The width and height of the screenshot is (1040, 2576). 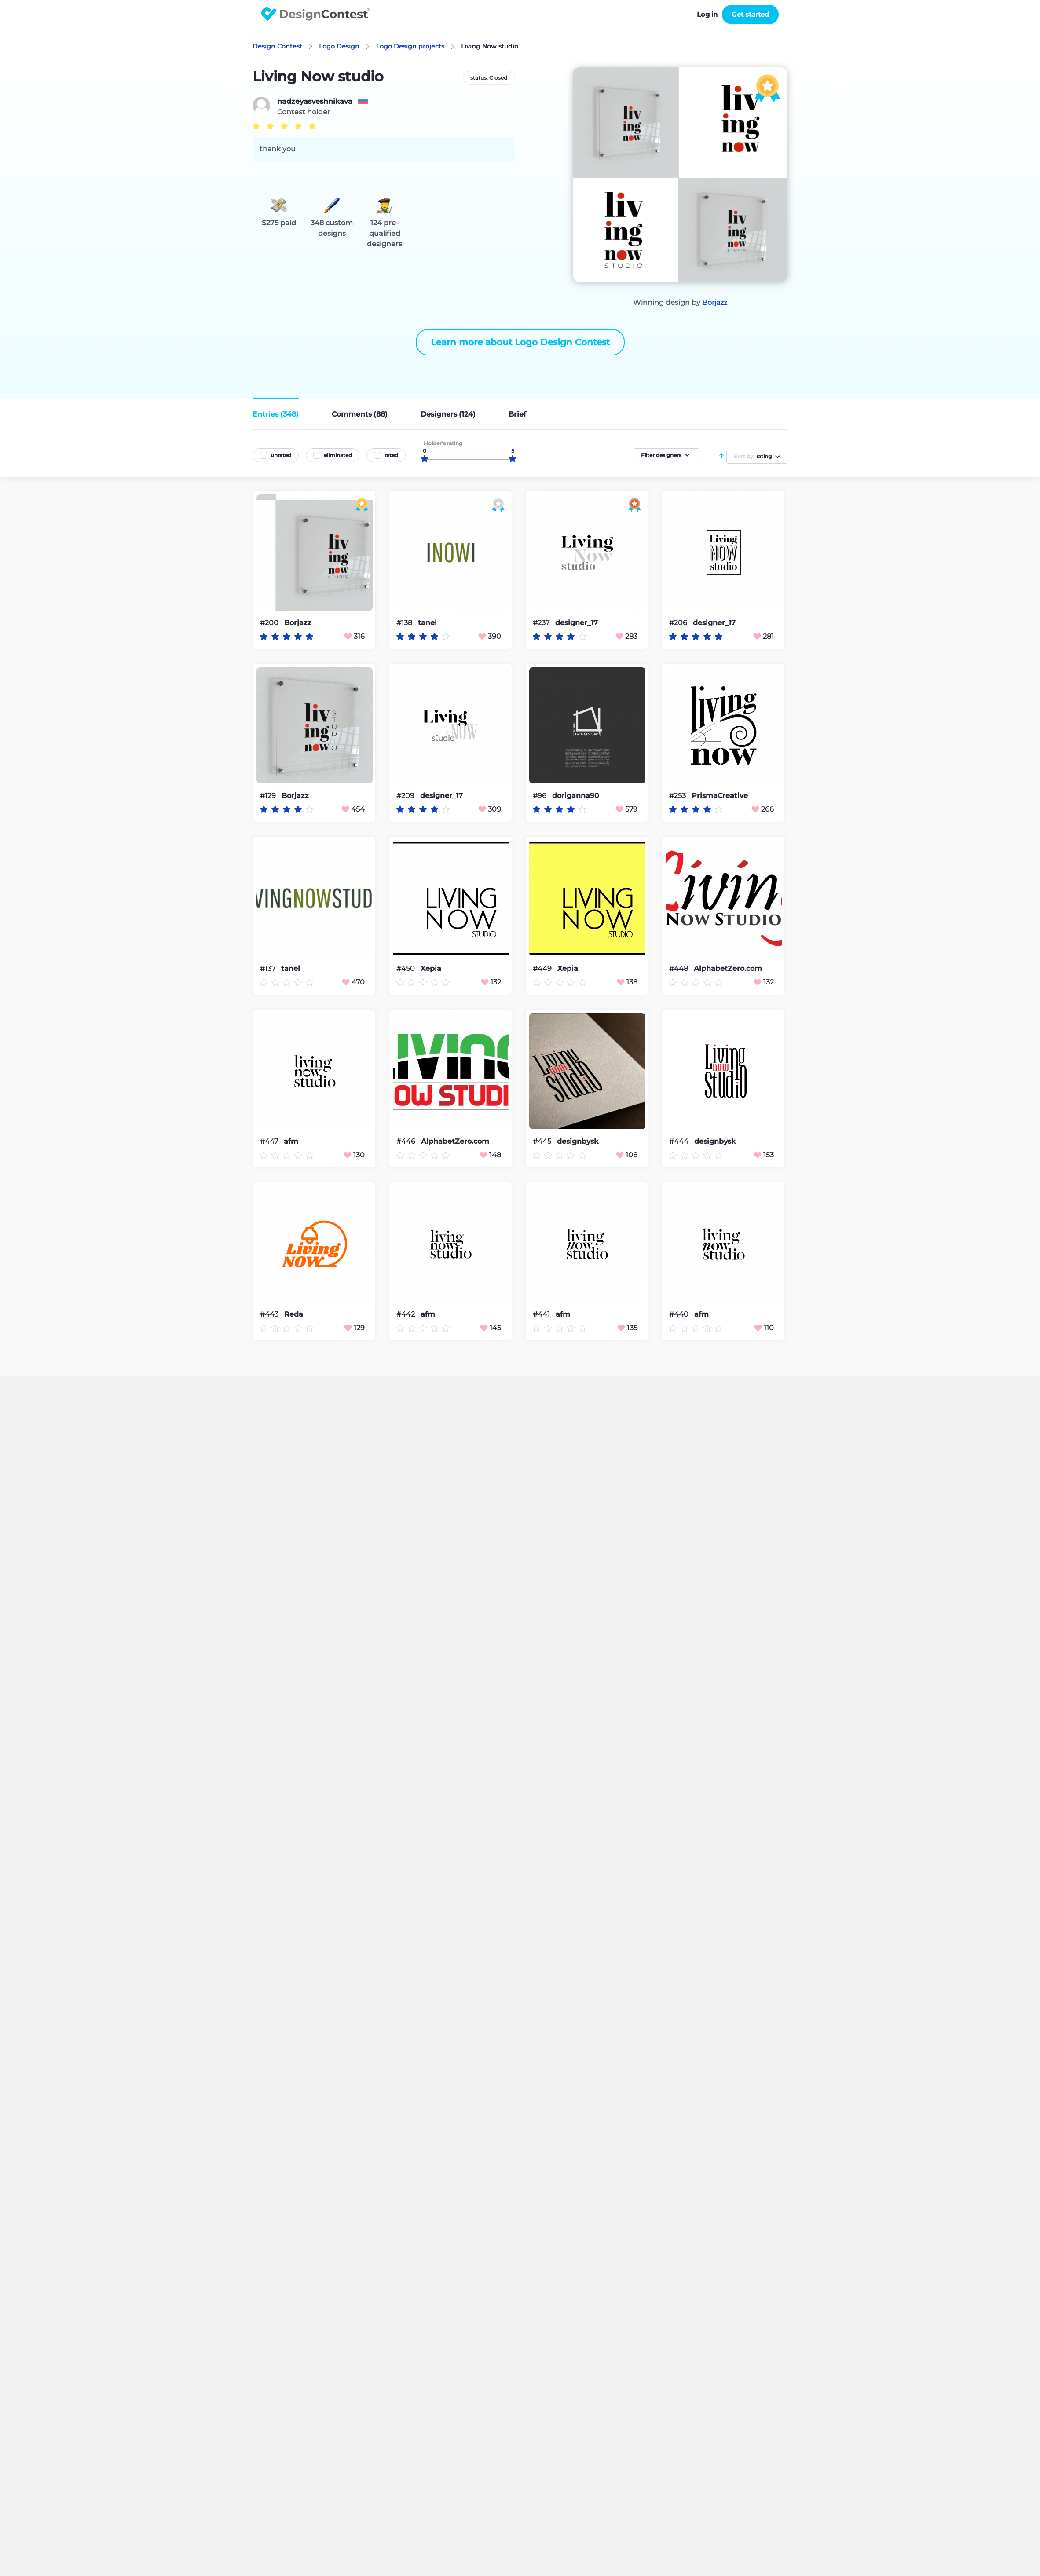 What do you see at coordinates (542, 622) in the screenshot?
I see `#237` at bounding box center [542, 622].